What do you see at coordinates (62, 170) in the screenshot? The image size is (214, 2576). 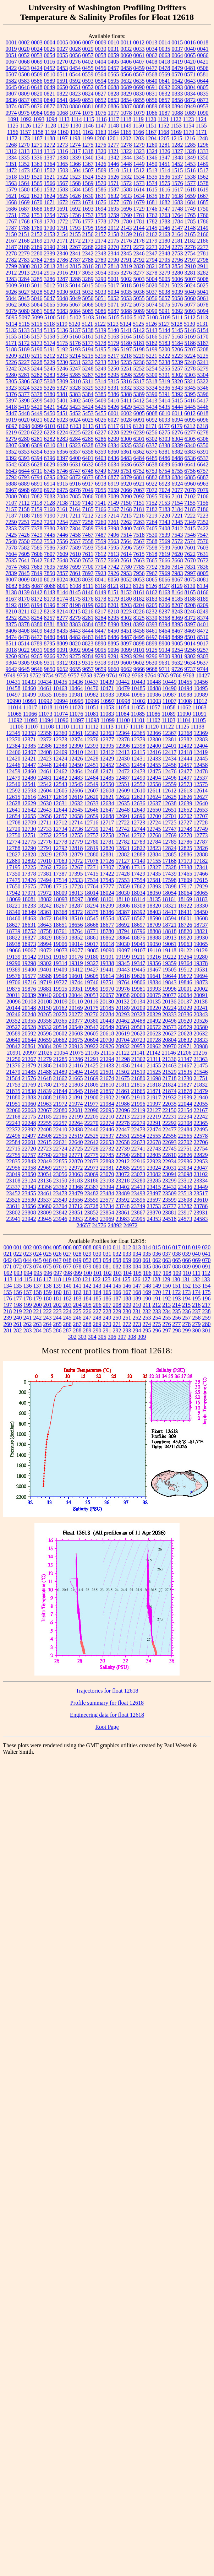 I see `1503` at bounding box center [62, 170].